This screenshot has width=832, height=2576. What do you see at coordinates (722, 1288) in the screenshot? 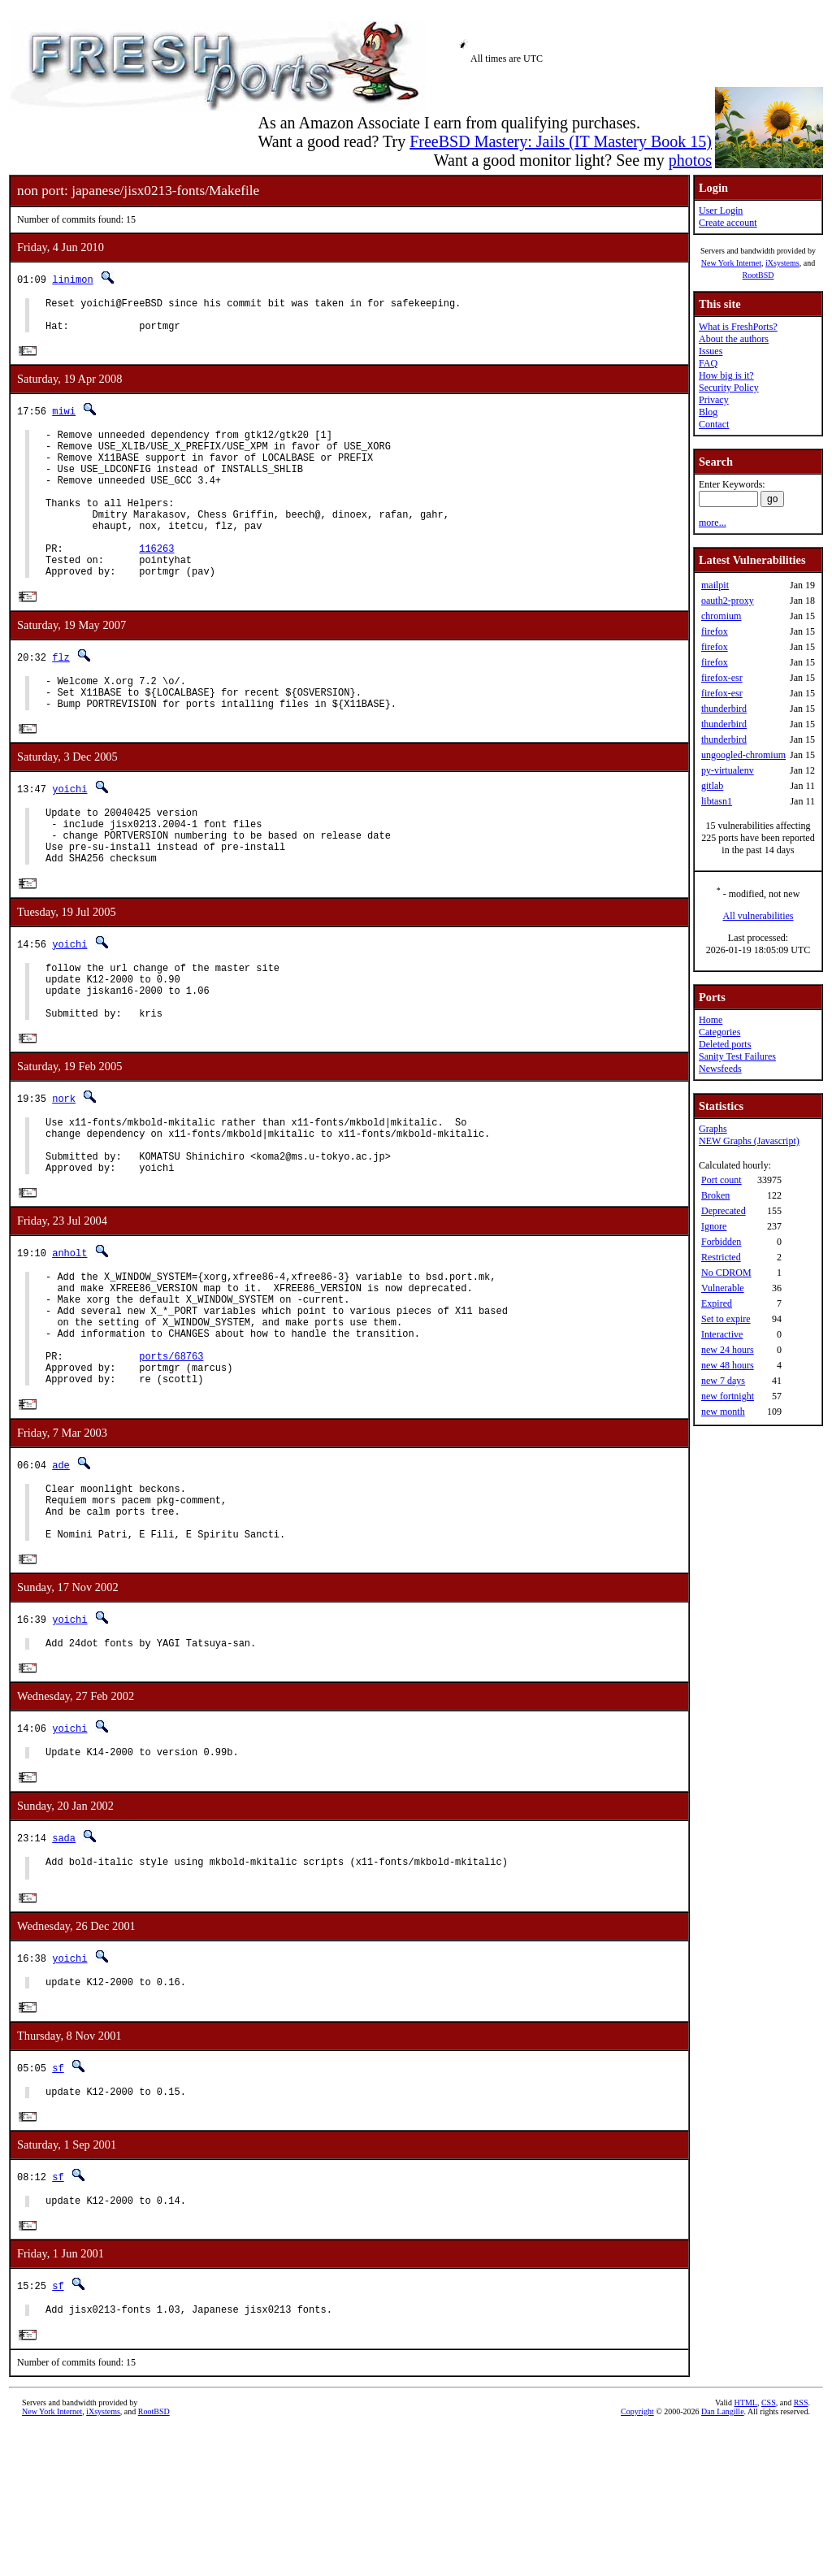
I see `Vulnerable` at bounding box center [722, 1288].